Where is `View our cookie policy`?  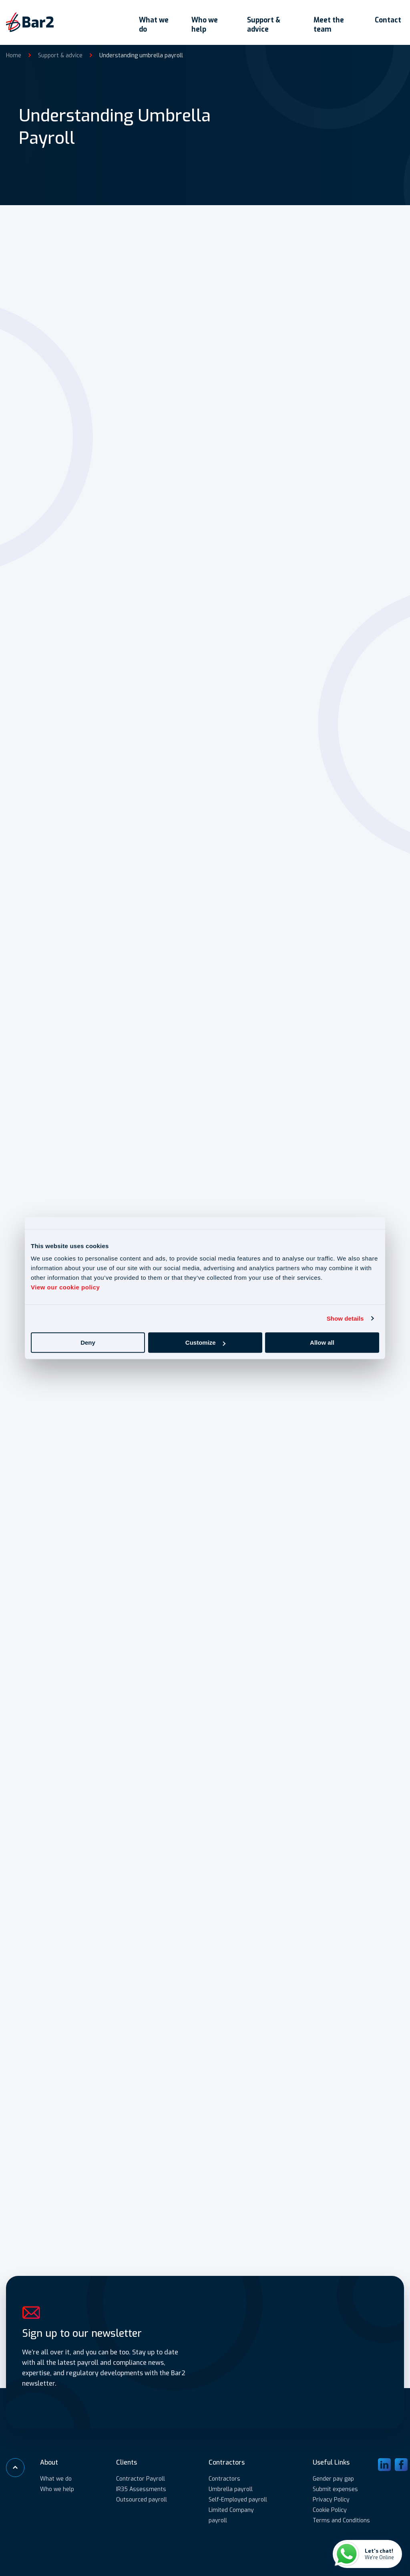 View our cookie policy is located at coordinates (65, 1287).